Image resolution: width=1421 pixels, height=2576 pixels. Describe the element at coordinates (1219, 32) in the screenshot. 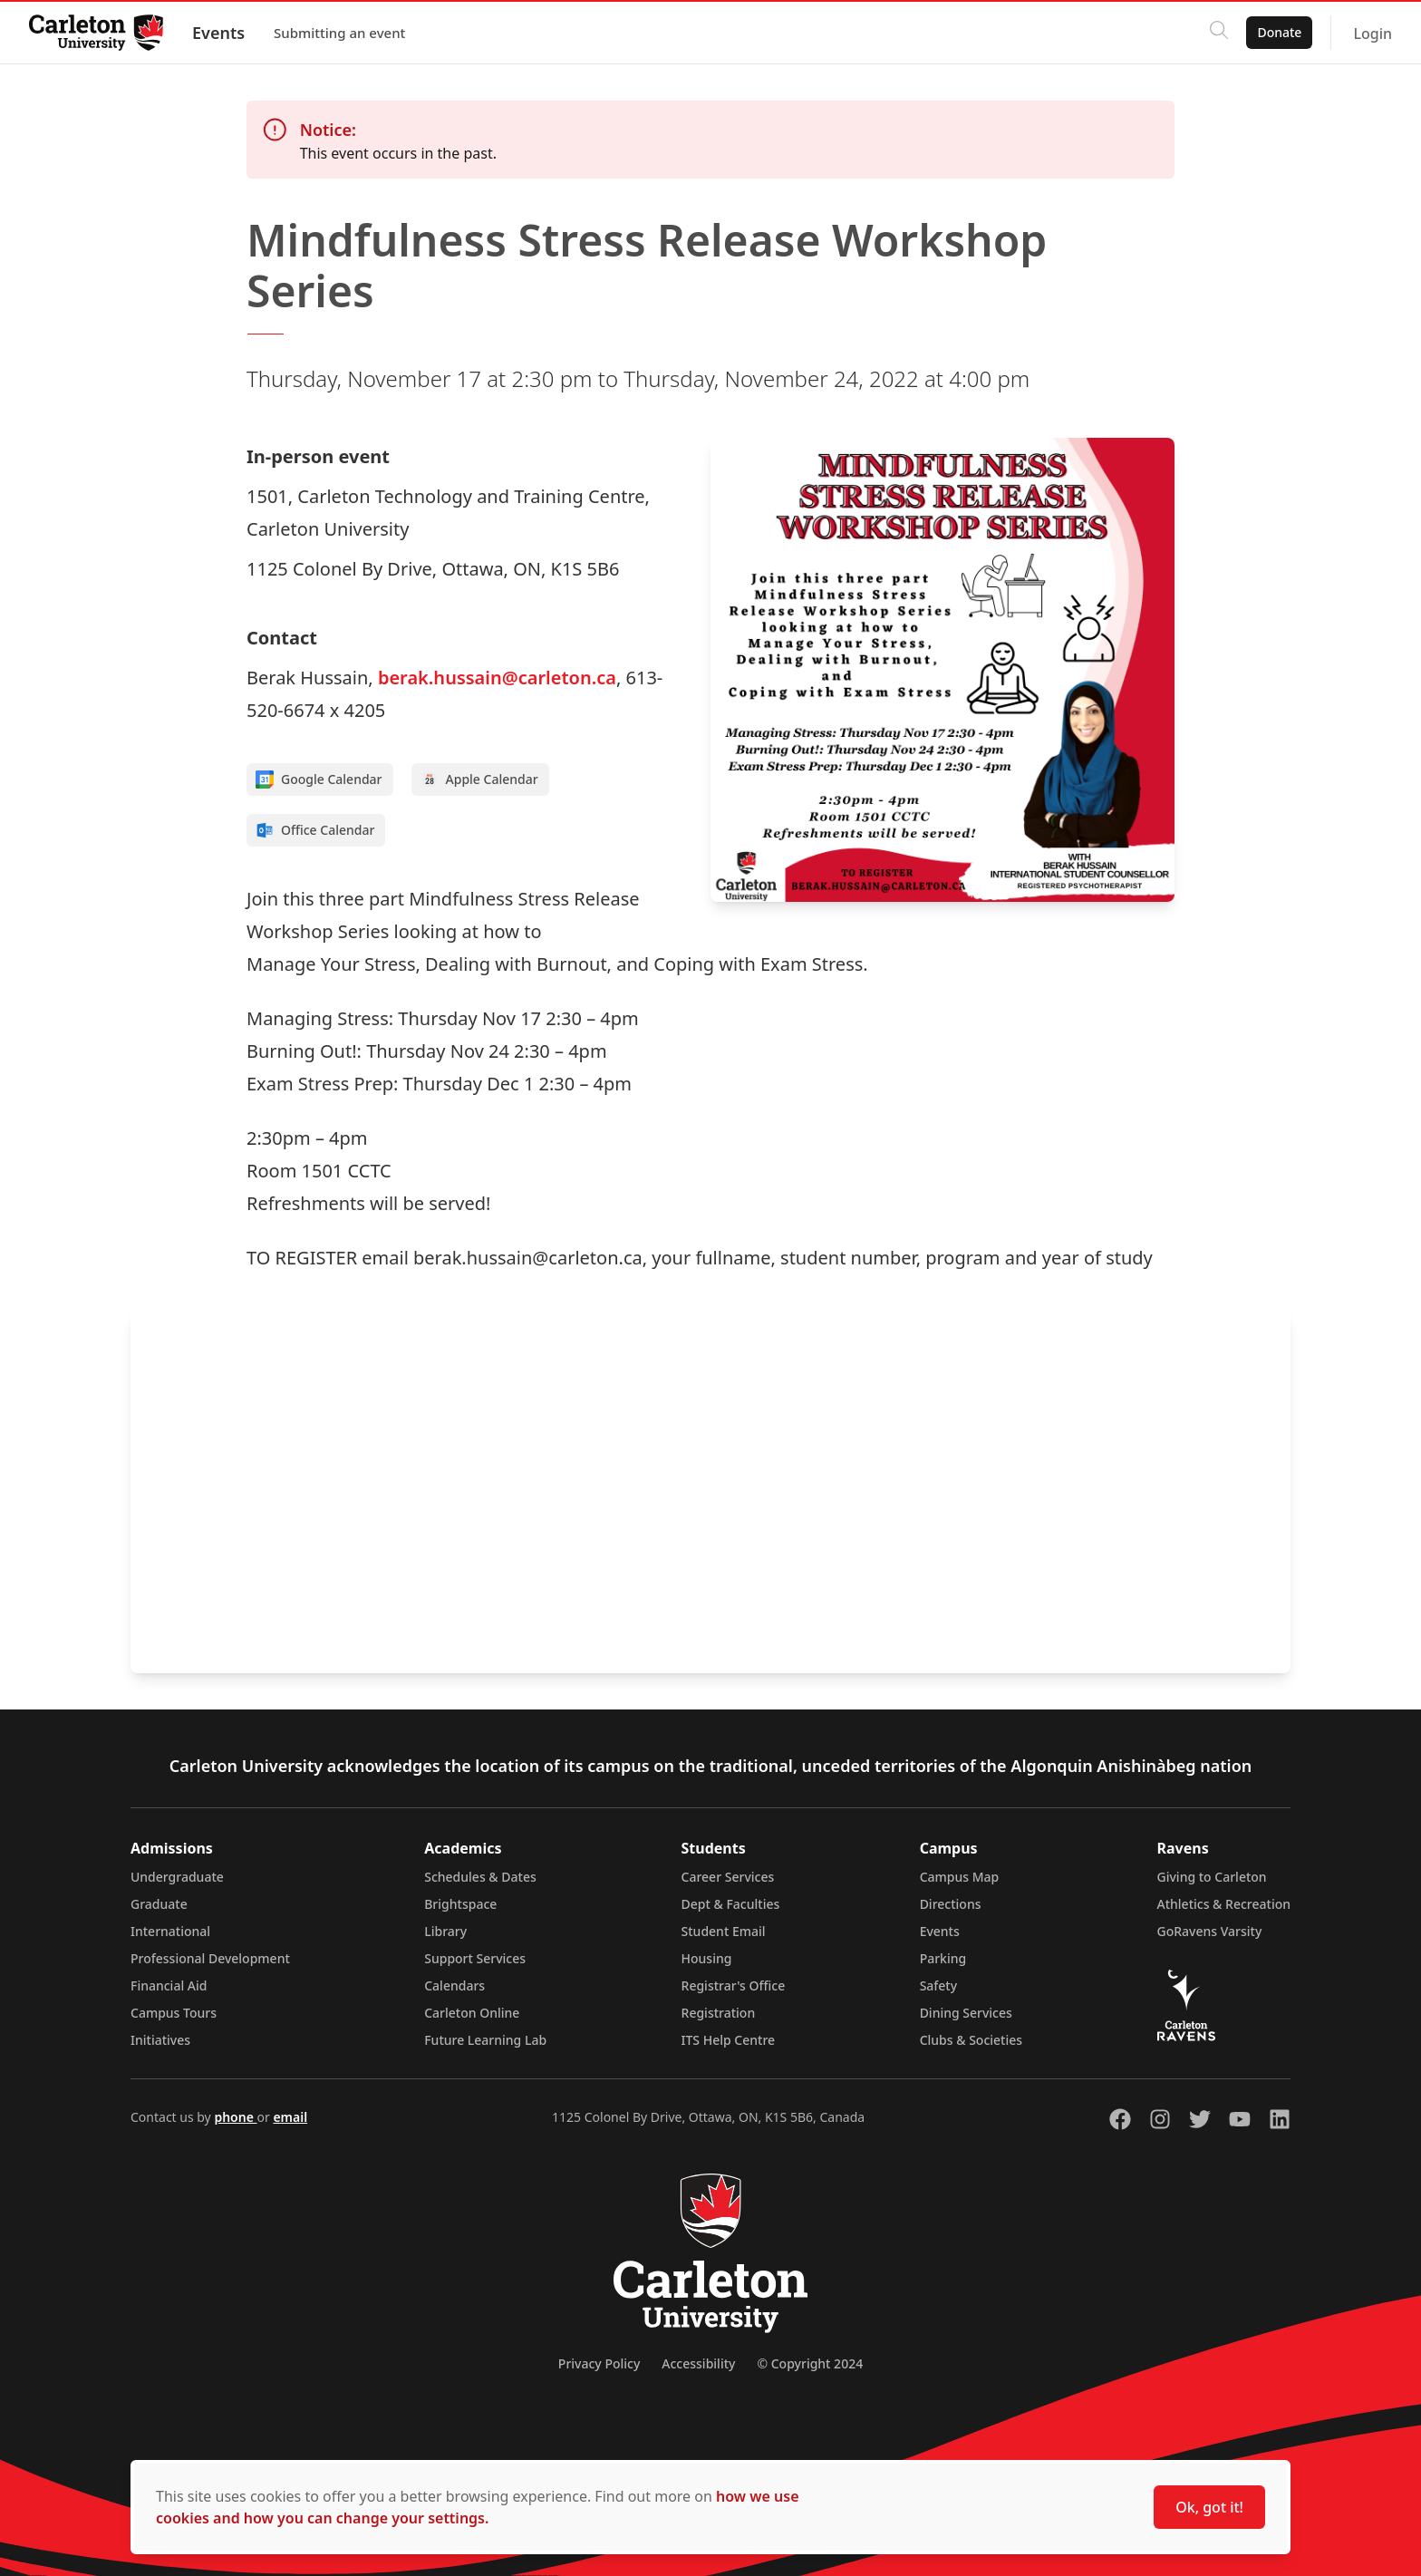

I see `[Click to search]` at that location.